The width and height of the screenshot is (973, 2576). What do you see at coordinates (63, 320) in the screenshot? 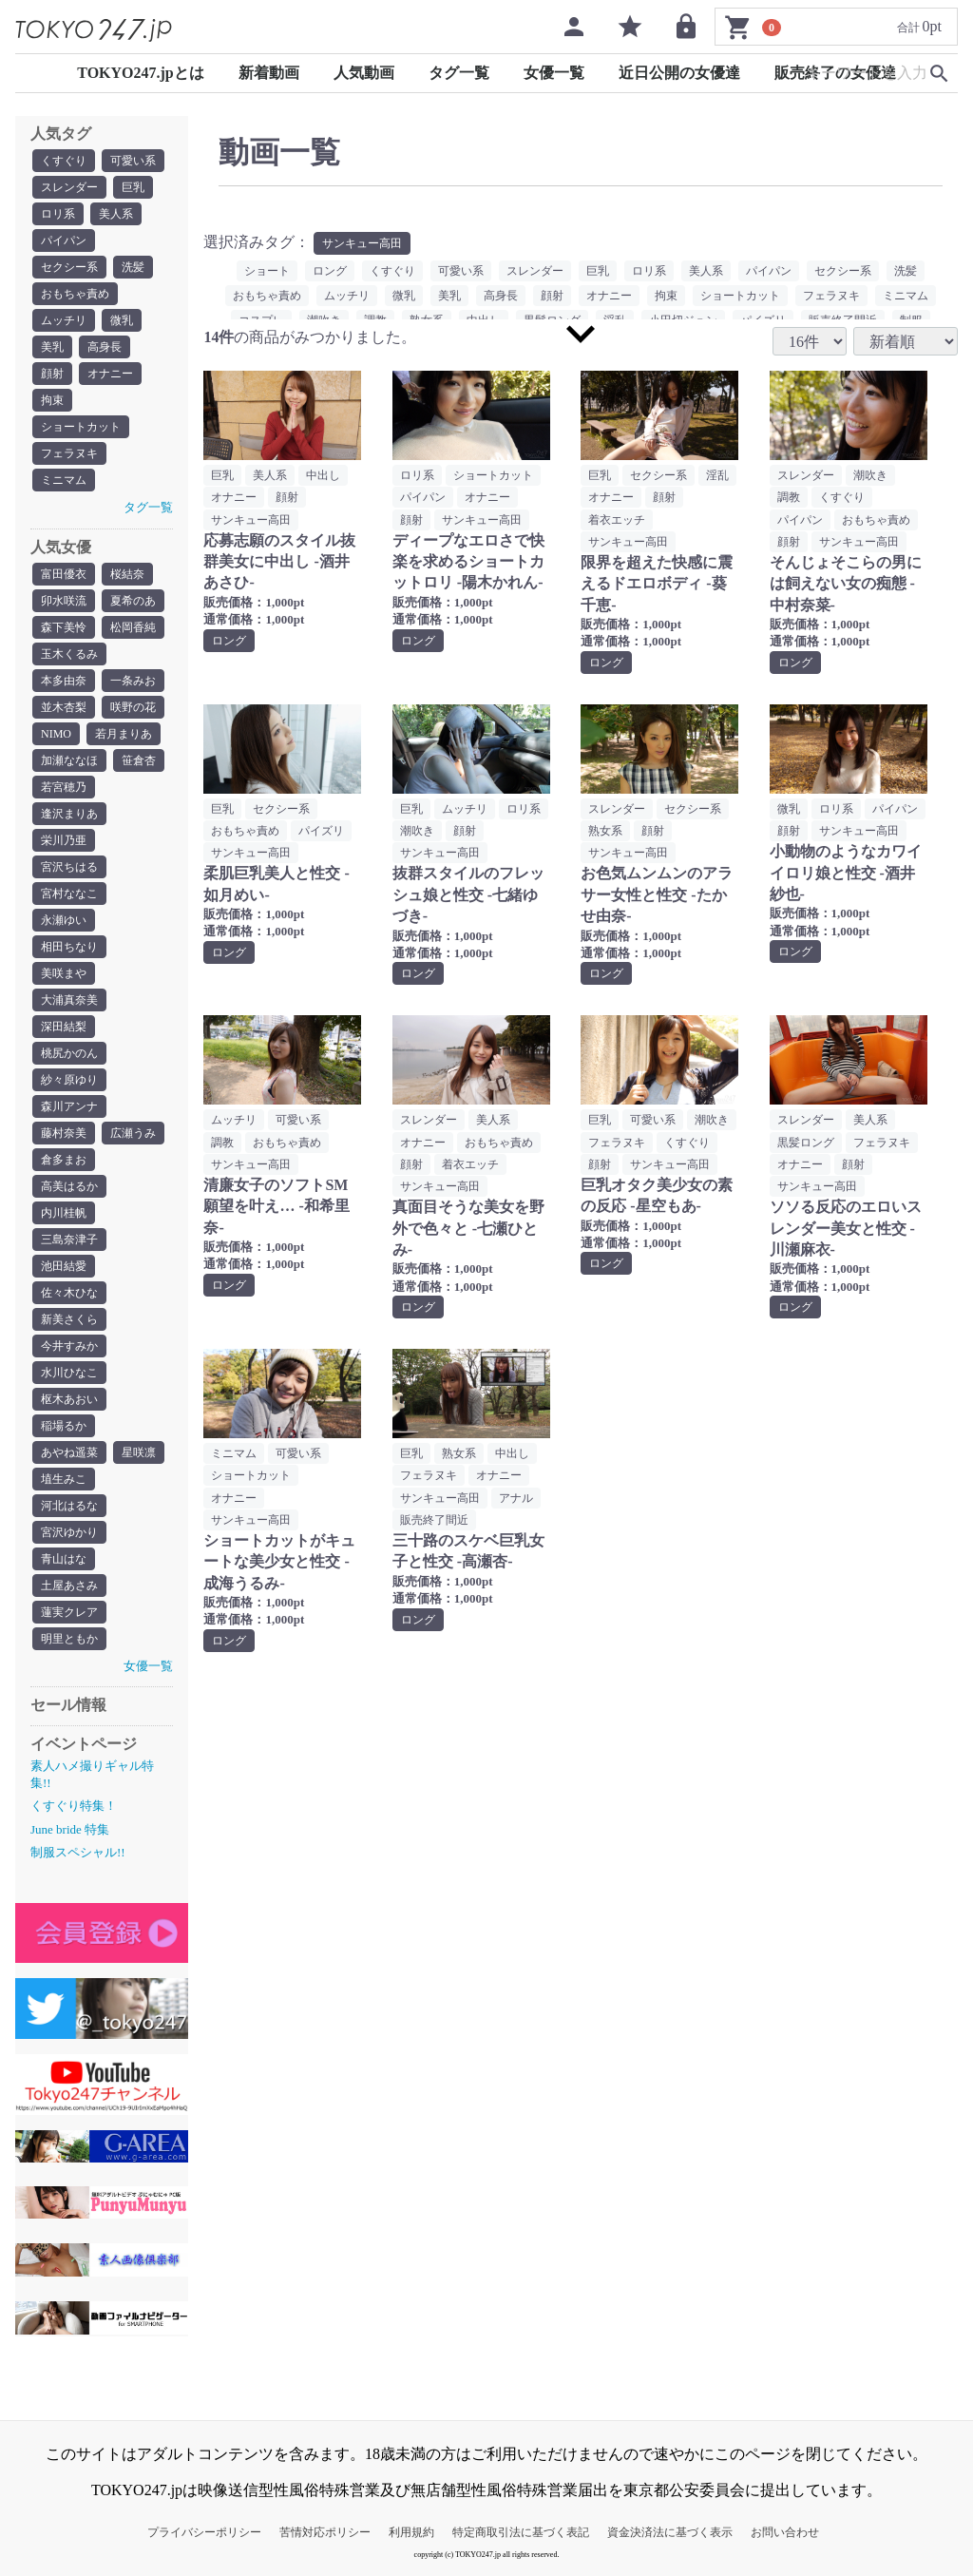
I see `ムッチリ` at bounding box center [63, 320].